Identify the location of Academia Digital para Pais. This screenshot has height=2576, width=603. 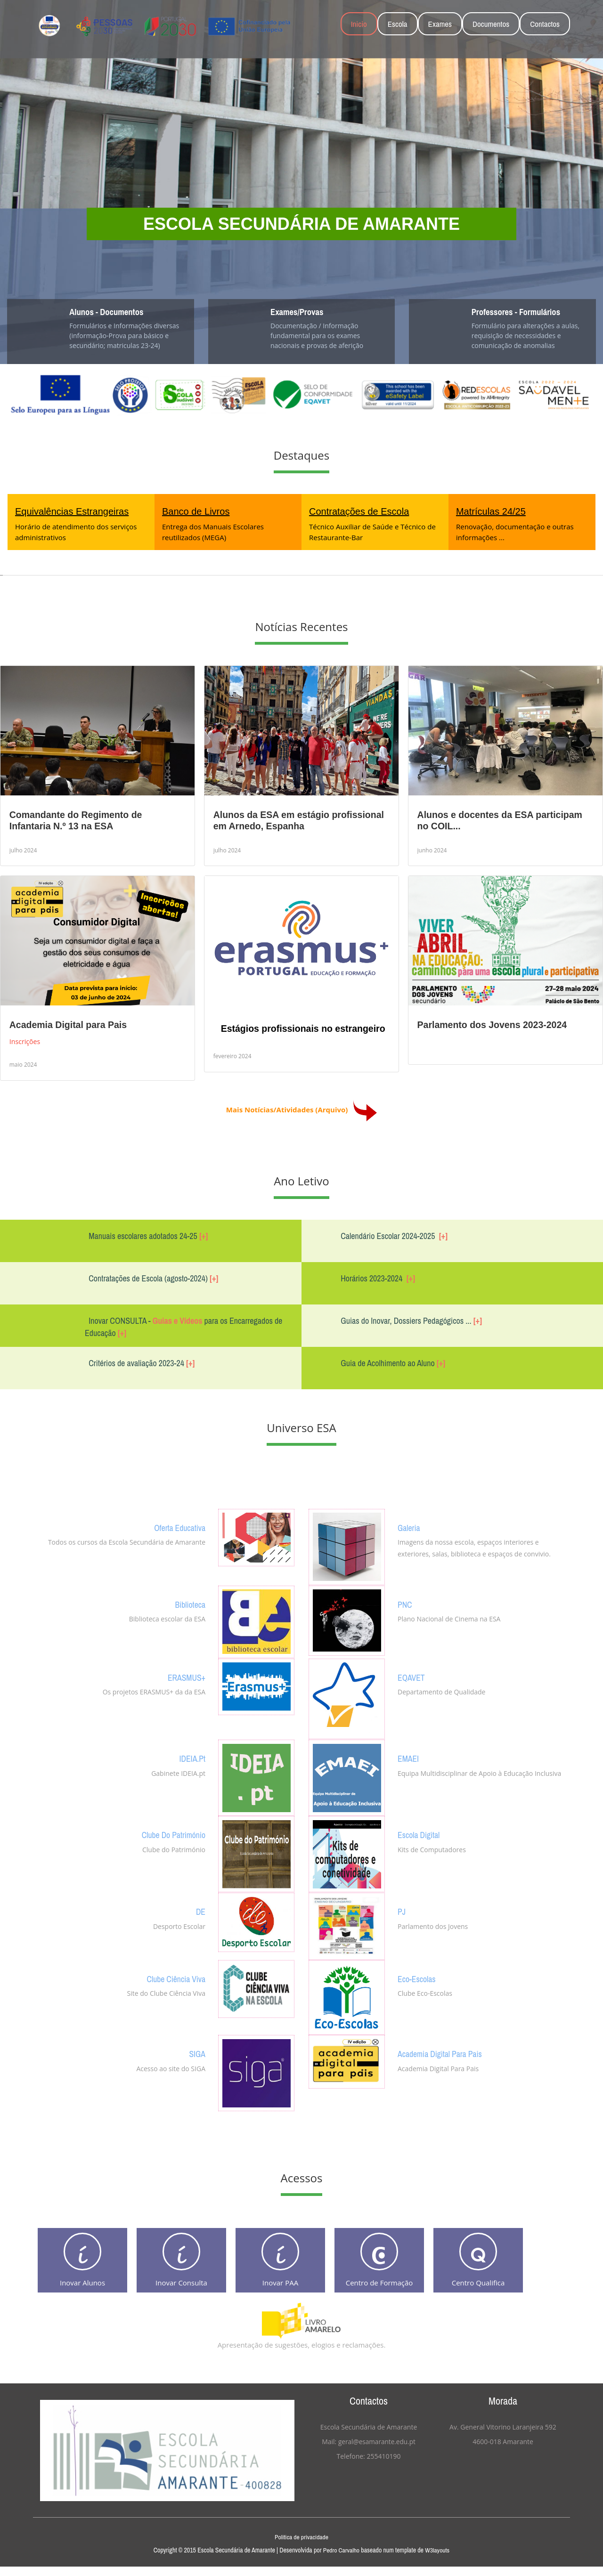
(68, 1025).